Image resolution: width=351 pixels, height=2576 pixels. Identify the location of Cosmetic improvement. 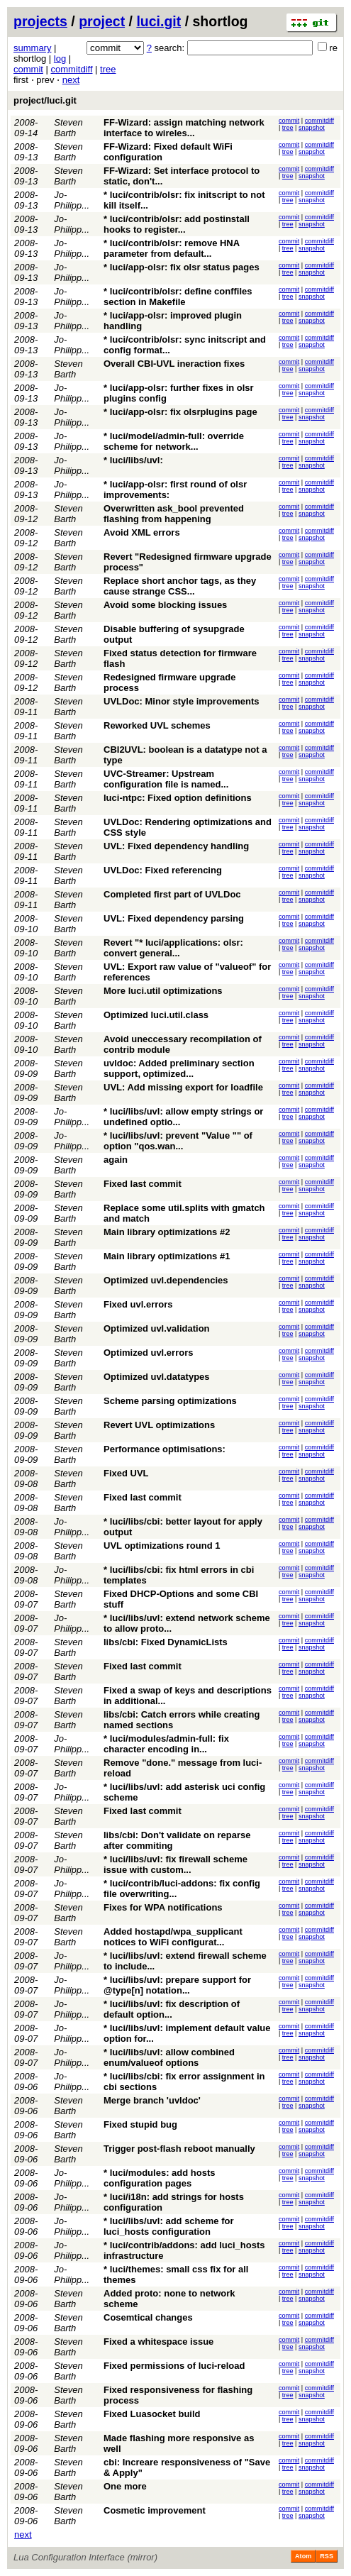
(155, 2510).